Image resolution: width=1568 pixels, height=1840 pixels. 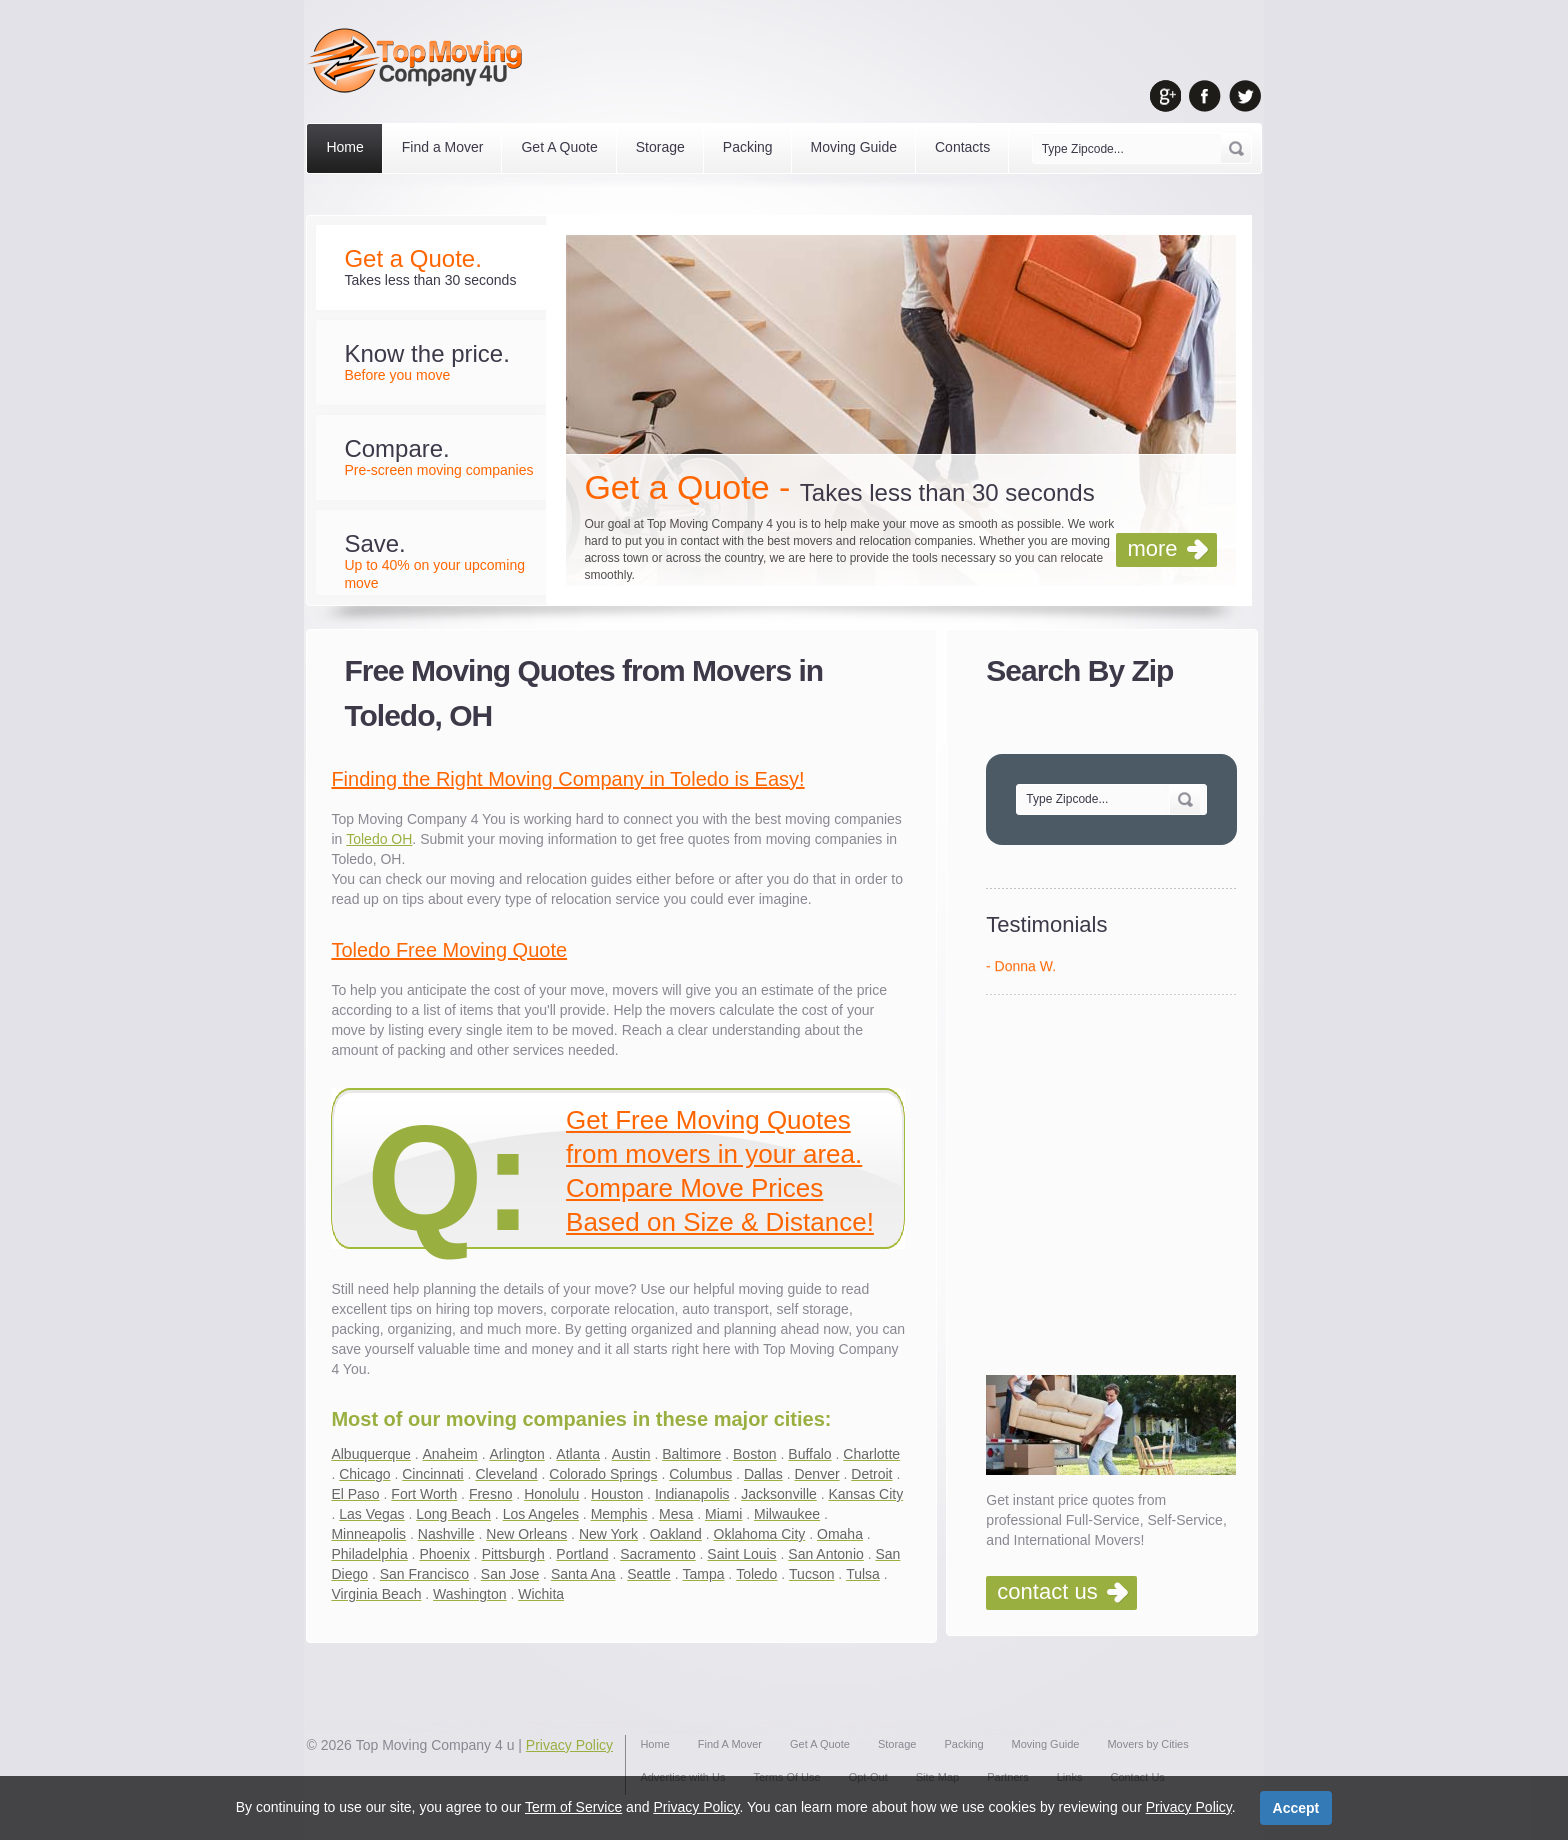 What do you see at coordinates (420, 60) in the screenshot?
I see `Top Moving Company` at bounding box center [420, 60].